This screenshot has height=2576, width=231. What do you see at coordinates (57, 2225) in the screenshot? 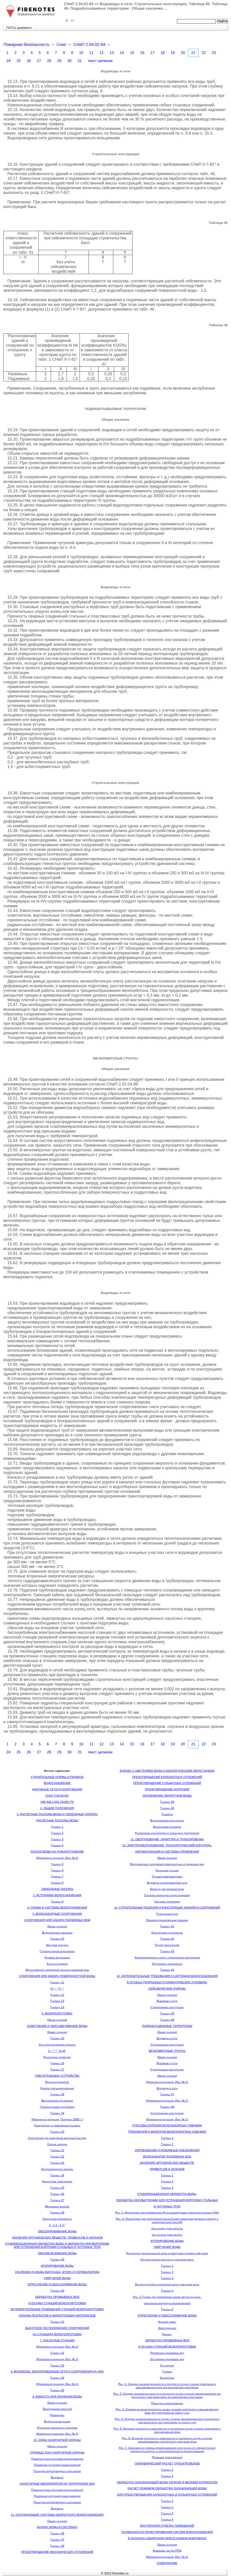
I see `2 - 1 2 - 2,3 “` at bounding box center [57, 2225].